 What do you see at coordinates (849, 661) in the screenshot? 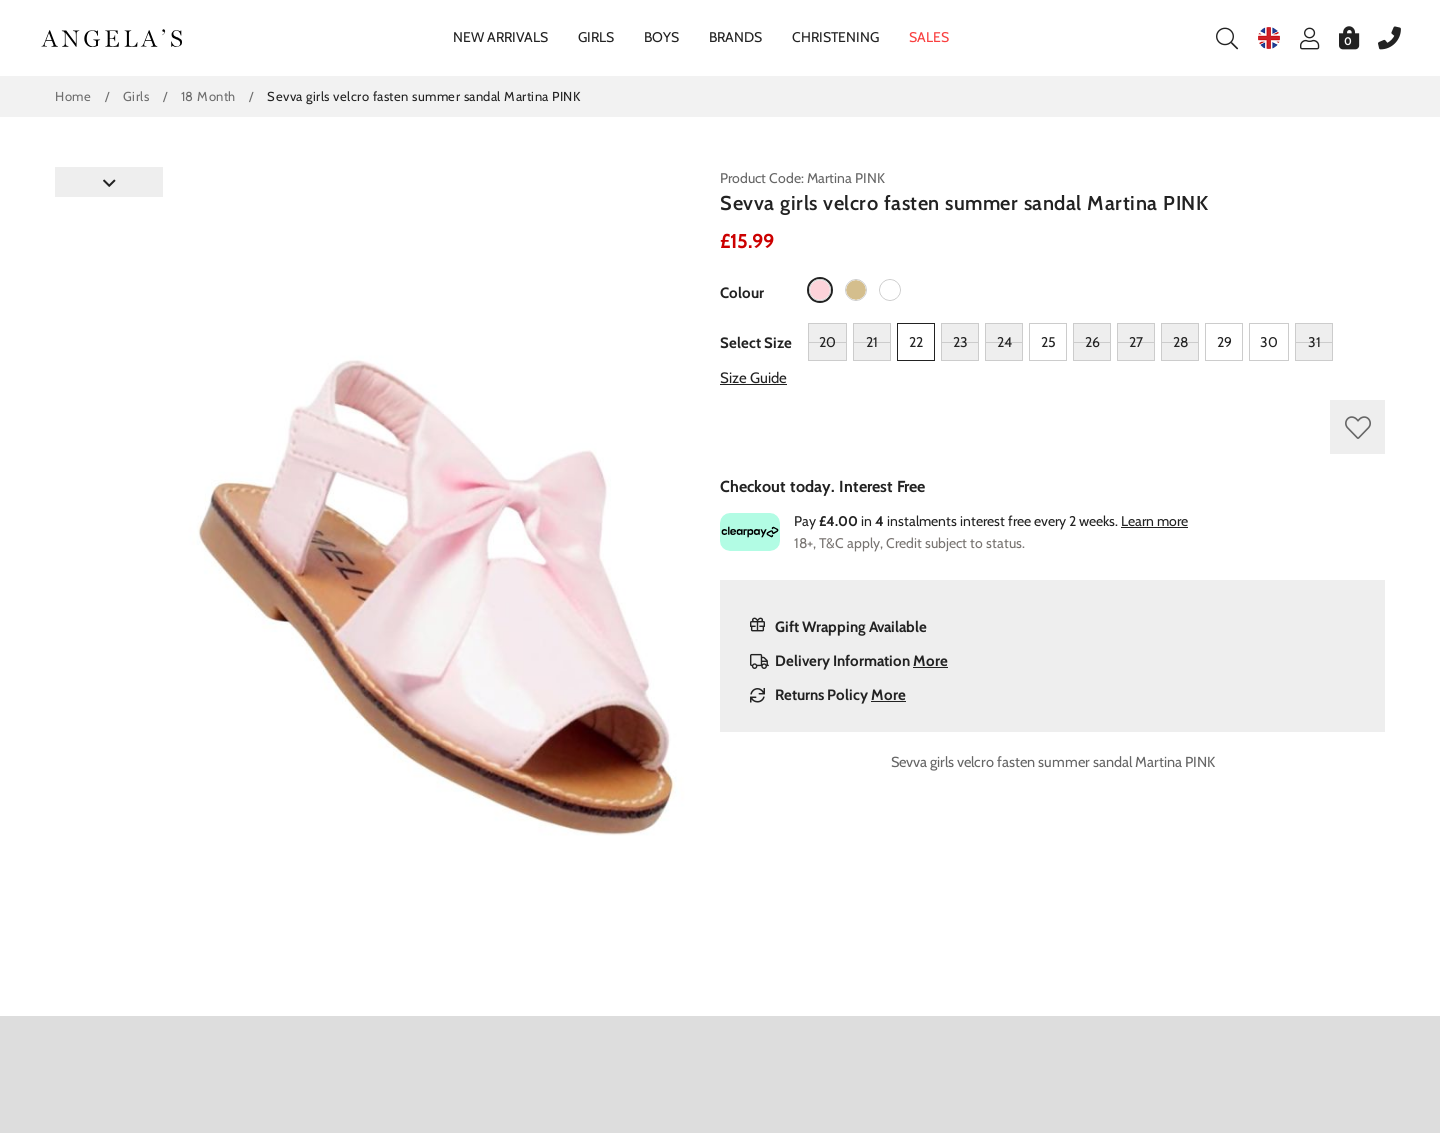
I see `Delivery Information` at bounding box center [849, 661].